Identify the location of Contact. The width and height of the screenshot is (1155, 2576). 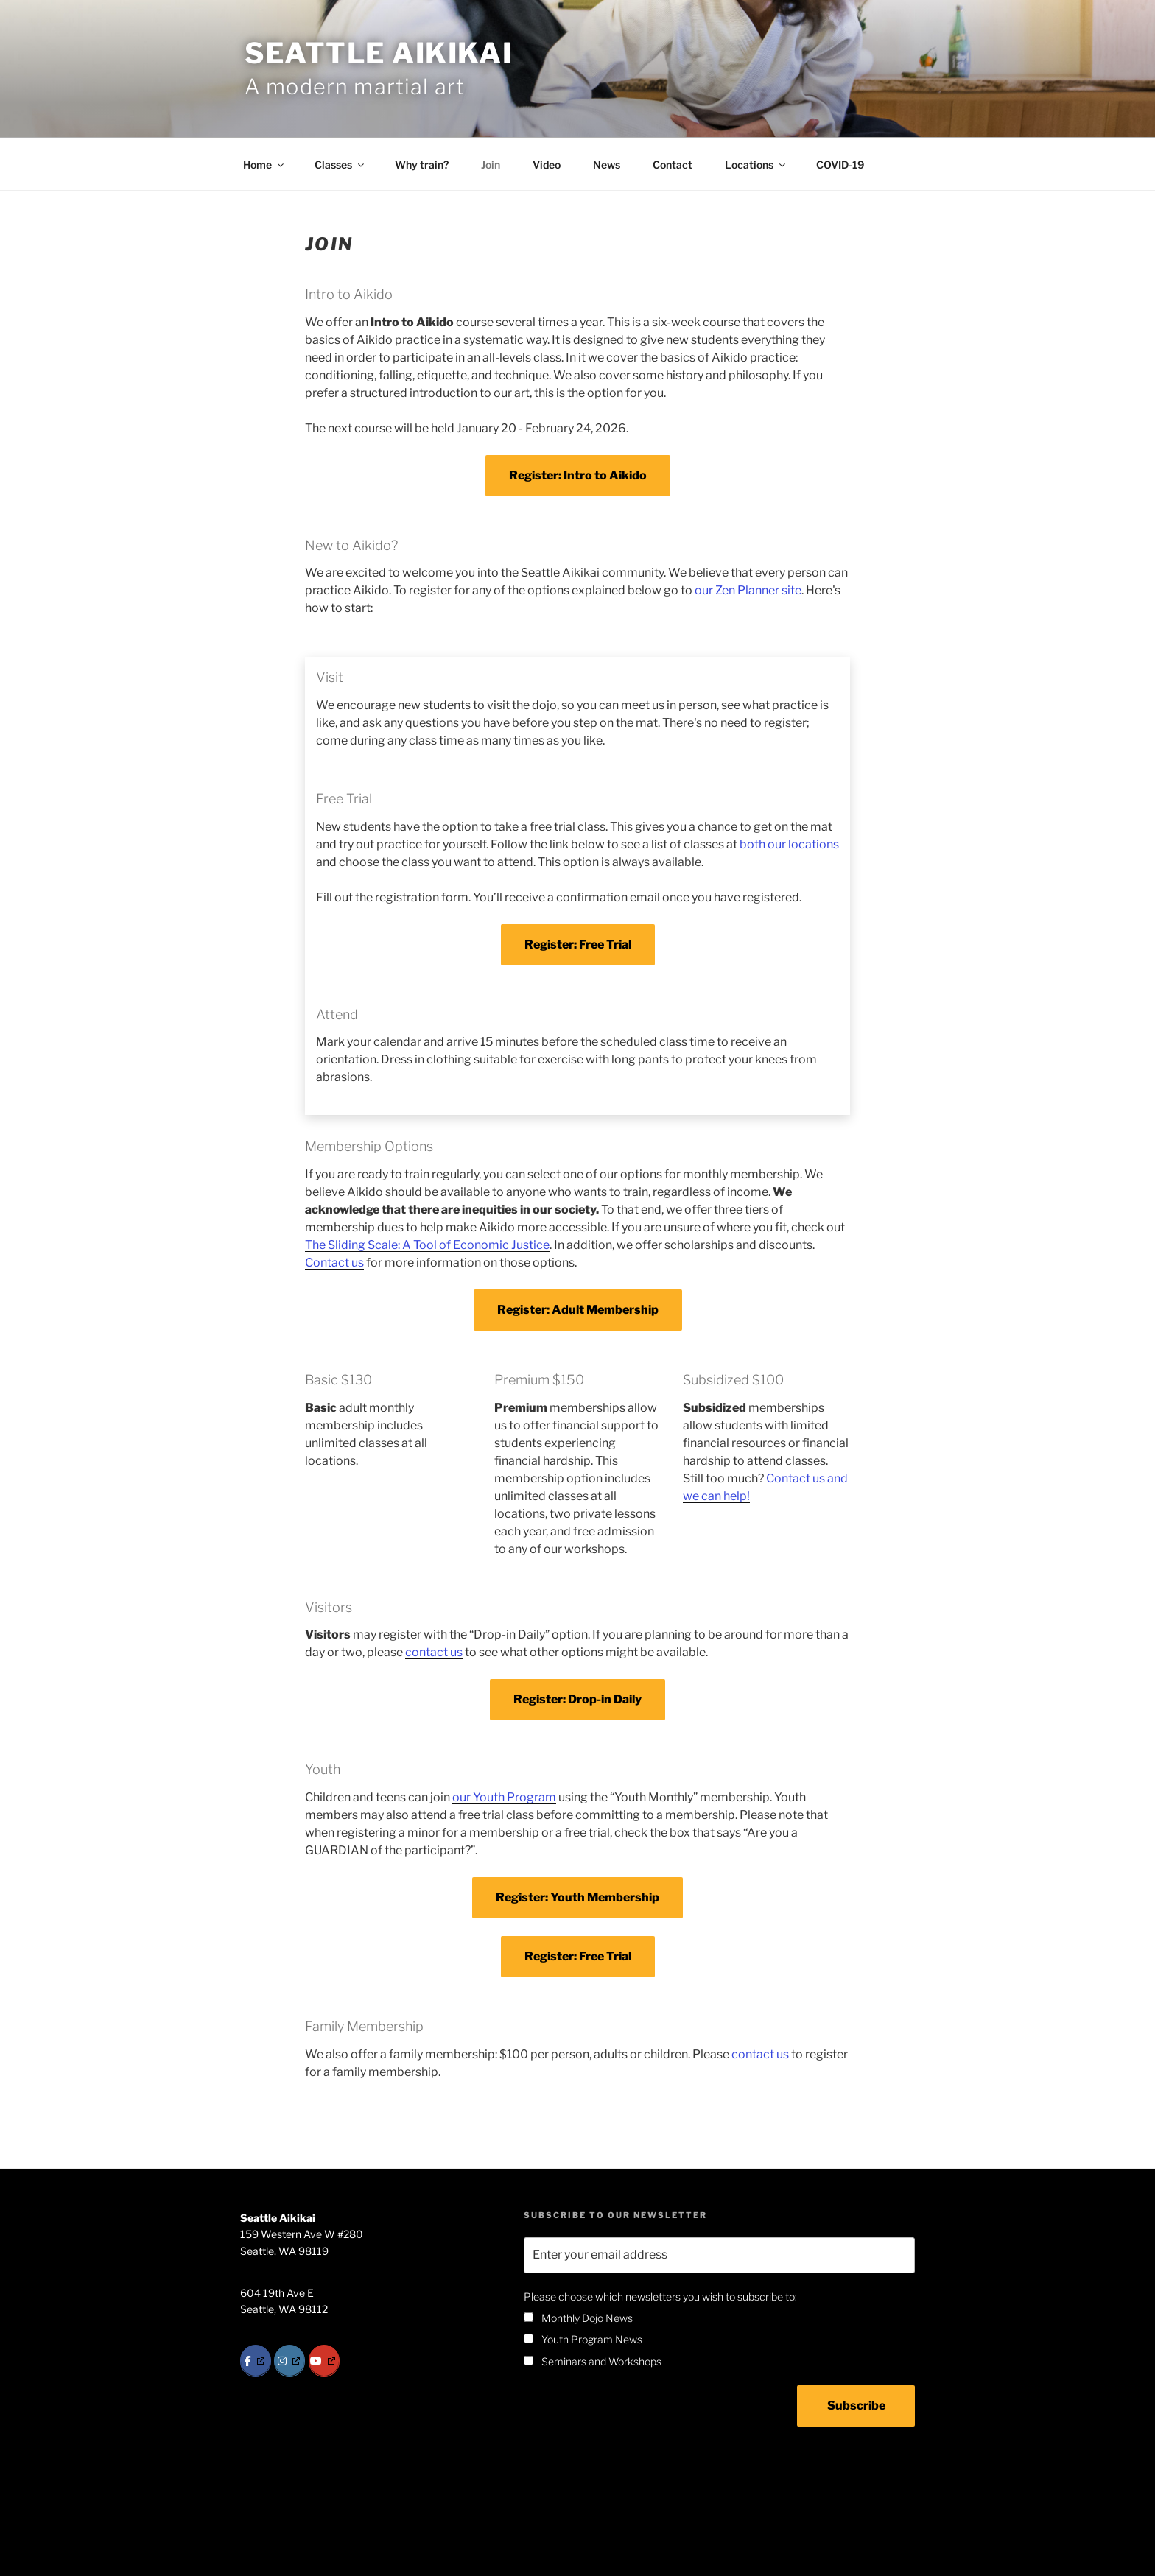
(672, 164).